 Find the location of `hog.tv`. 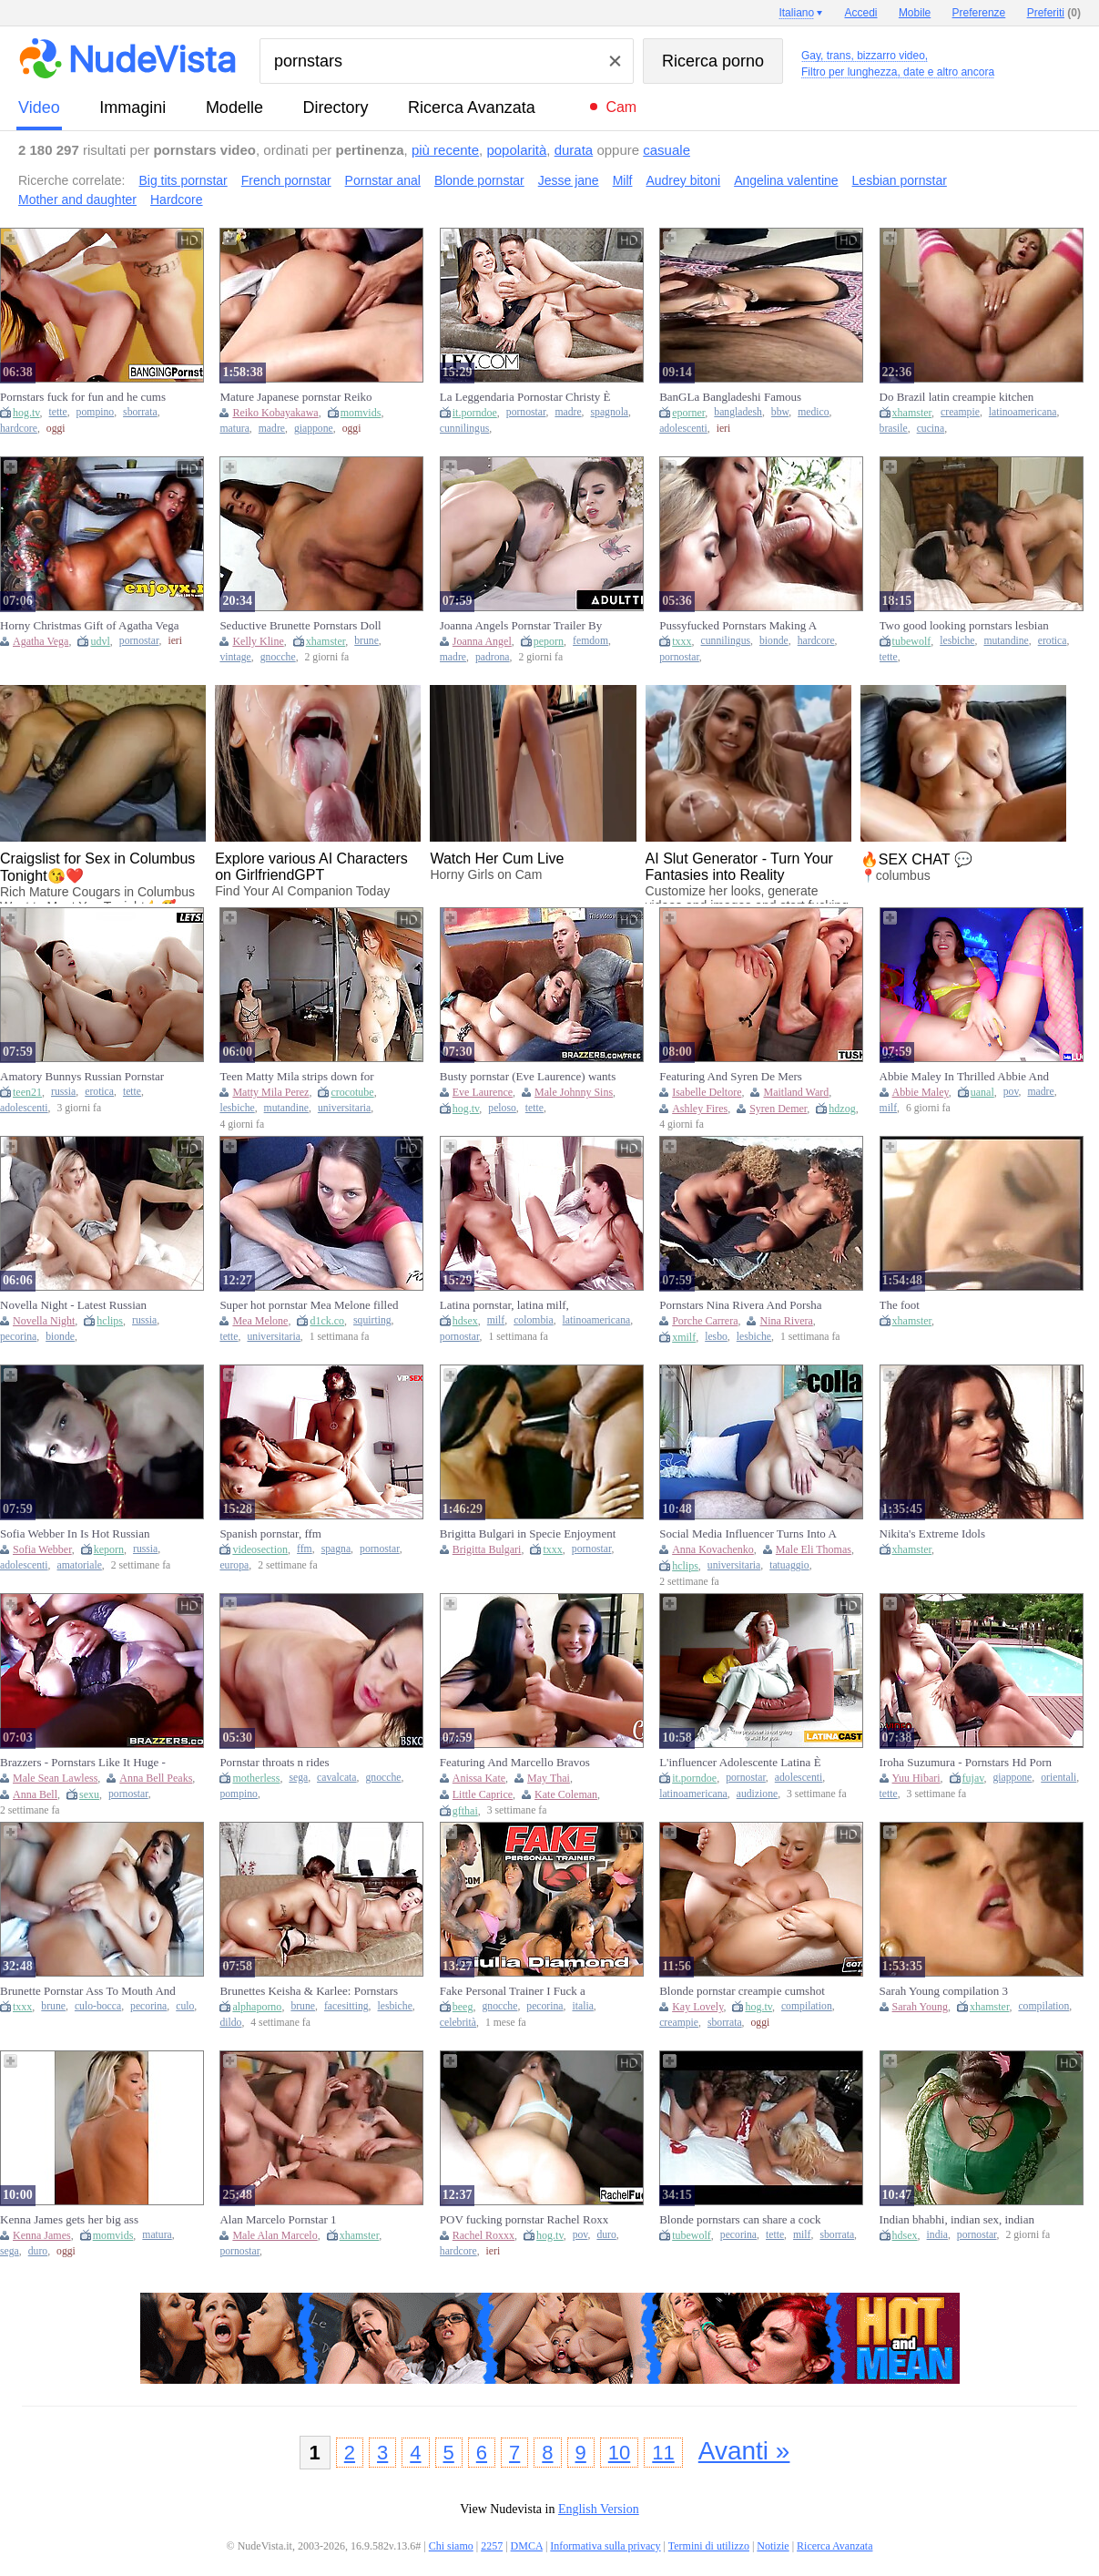

hog.tv is located at coordinates (26, 412).